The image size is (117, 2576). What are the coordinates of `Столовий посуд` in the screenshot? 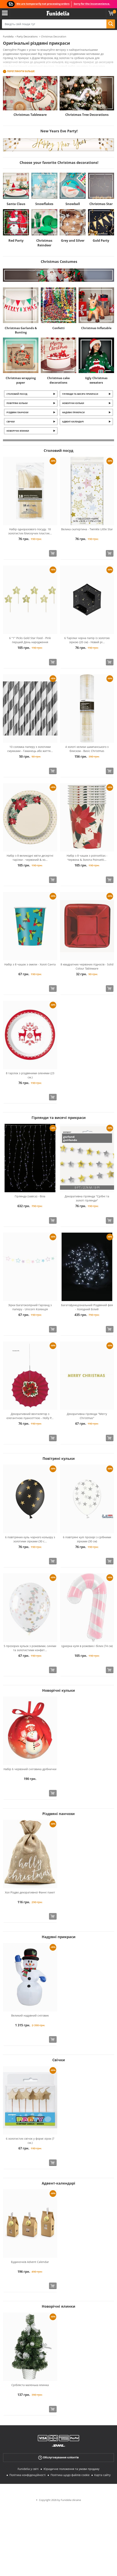 It's located at (16, 393).